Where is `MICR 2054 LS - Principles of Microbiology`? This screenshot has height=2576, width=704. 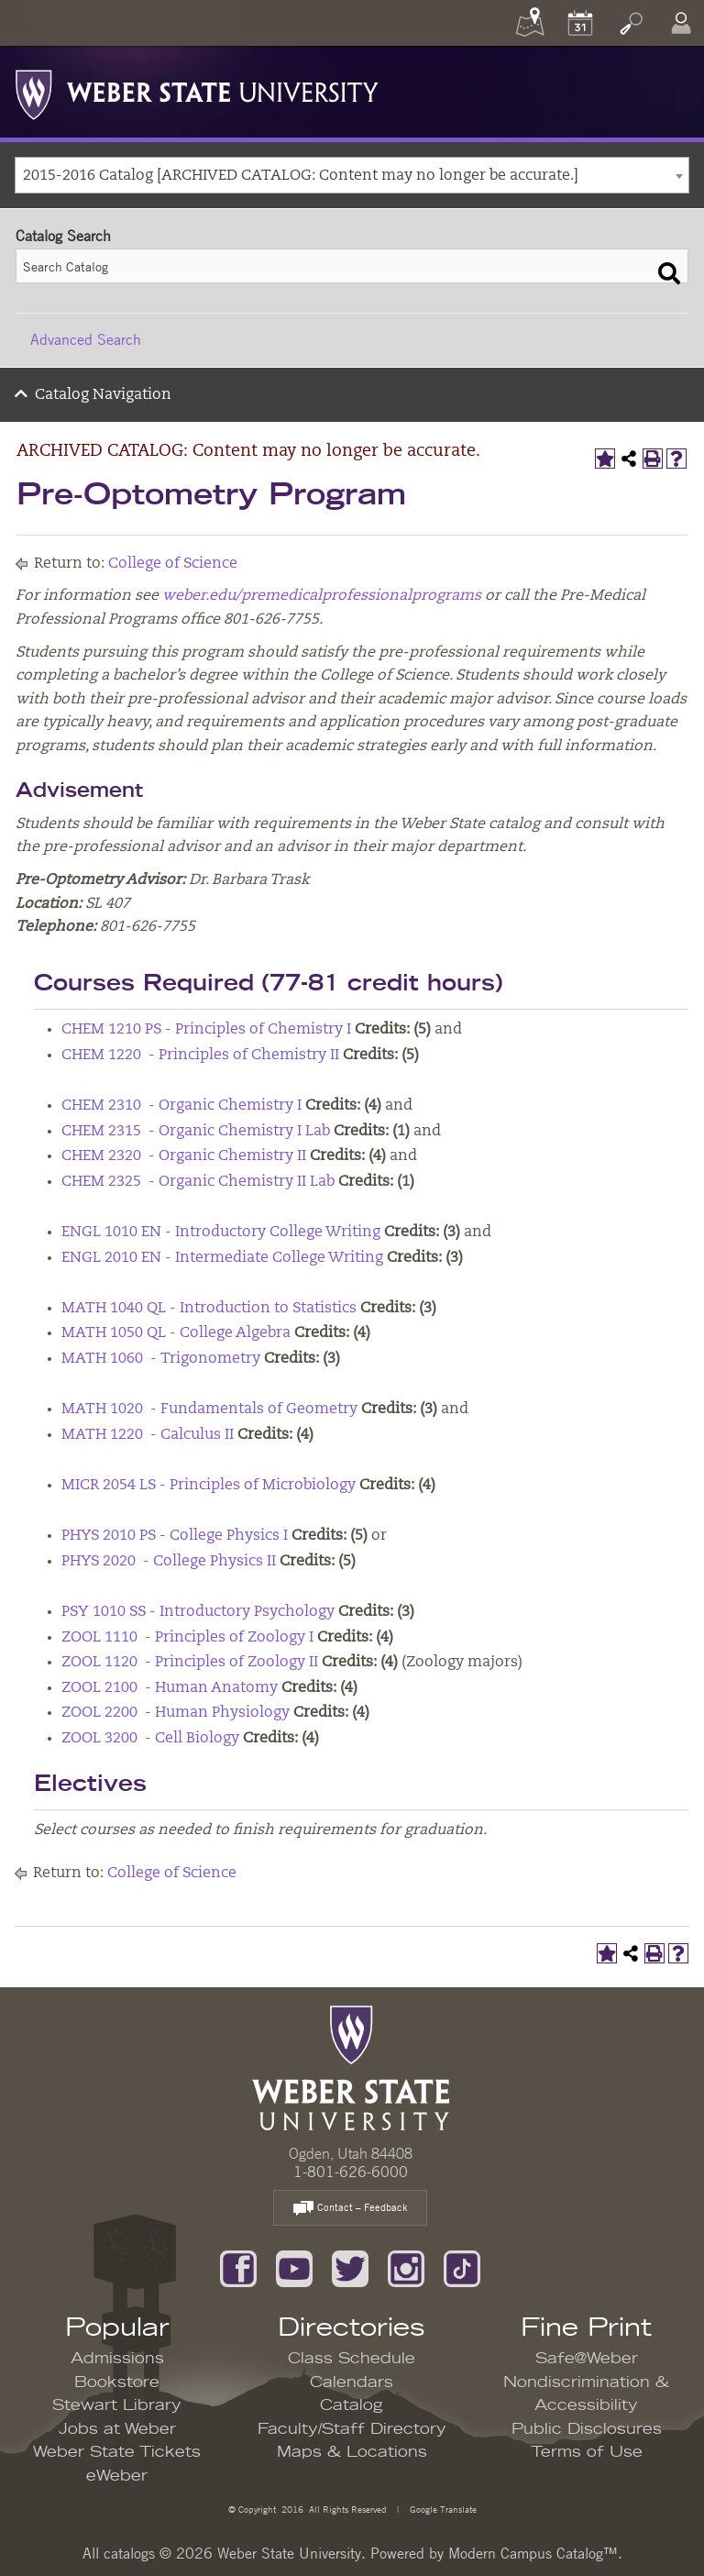
MICR 2054 LS - Principles of Microbiology is located at coordinates (208, 1485).